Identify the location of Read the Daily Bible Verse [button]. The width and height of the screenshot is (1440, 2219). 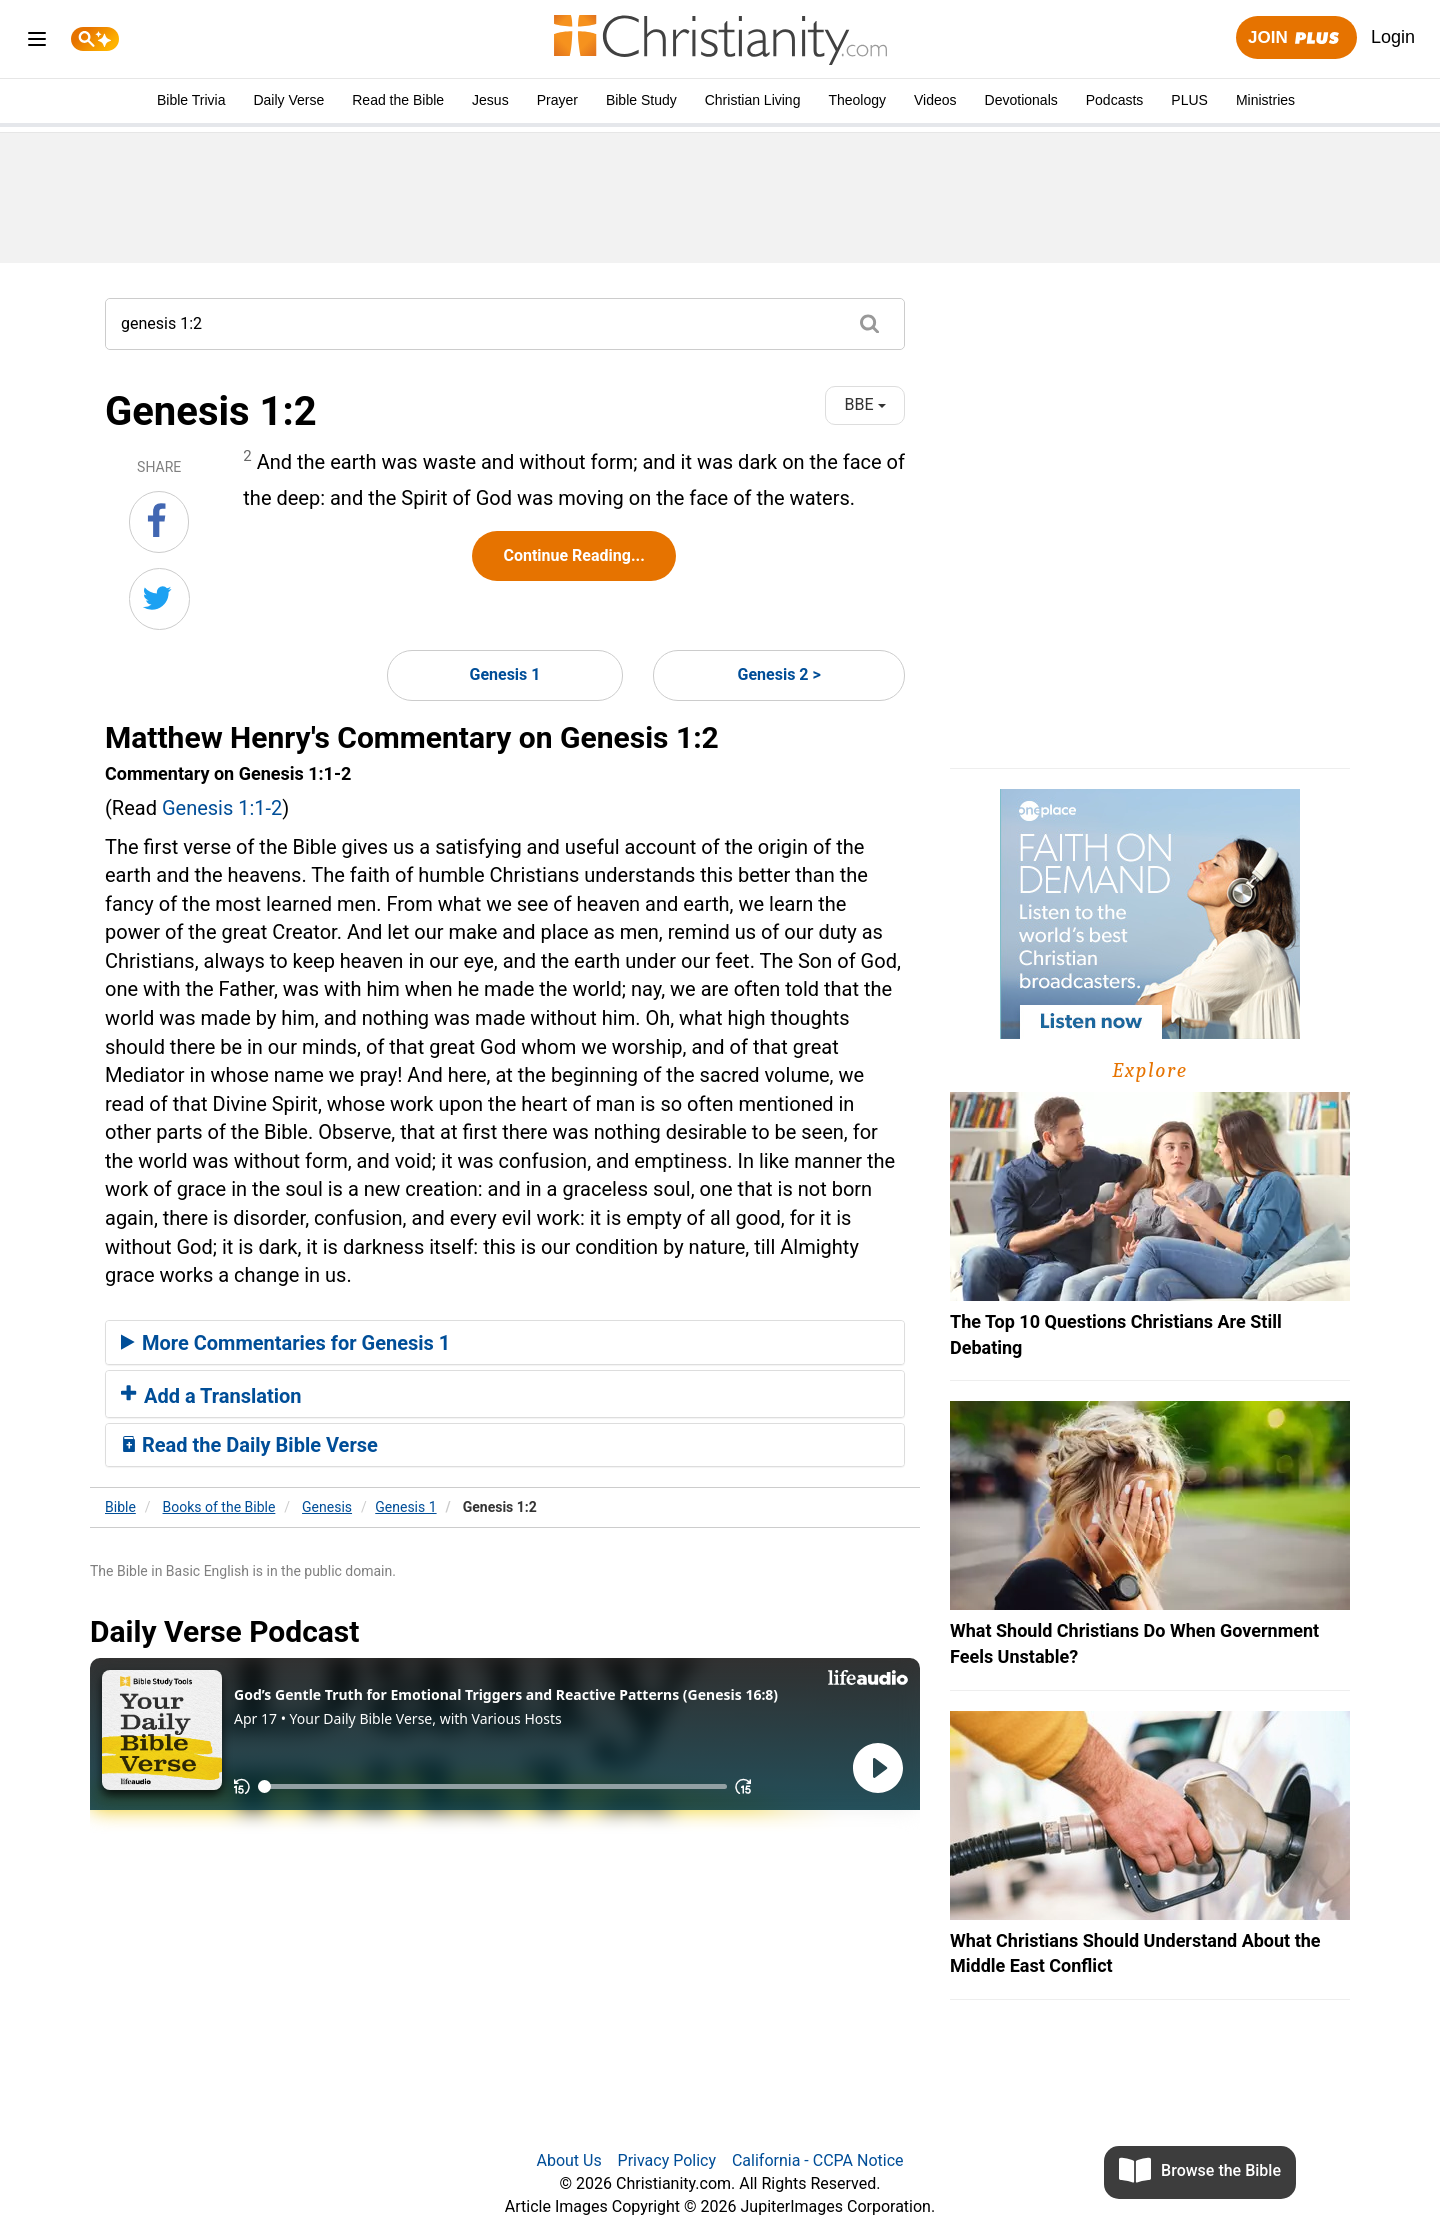
(249, 1445).